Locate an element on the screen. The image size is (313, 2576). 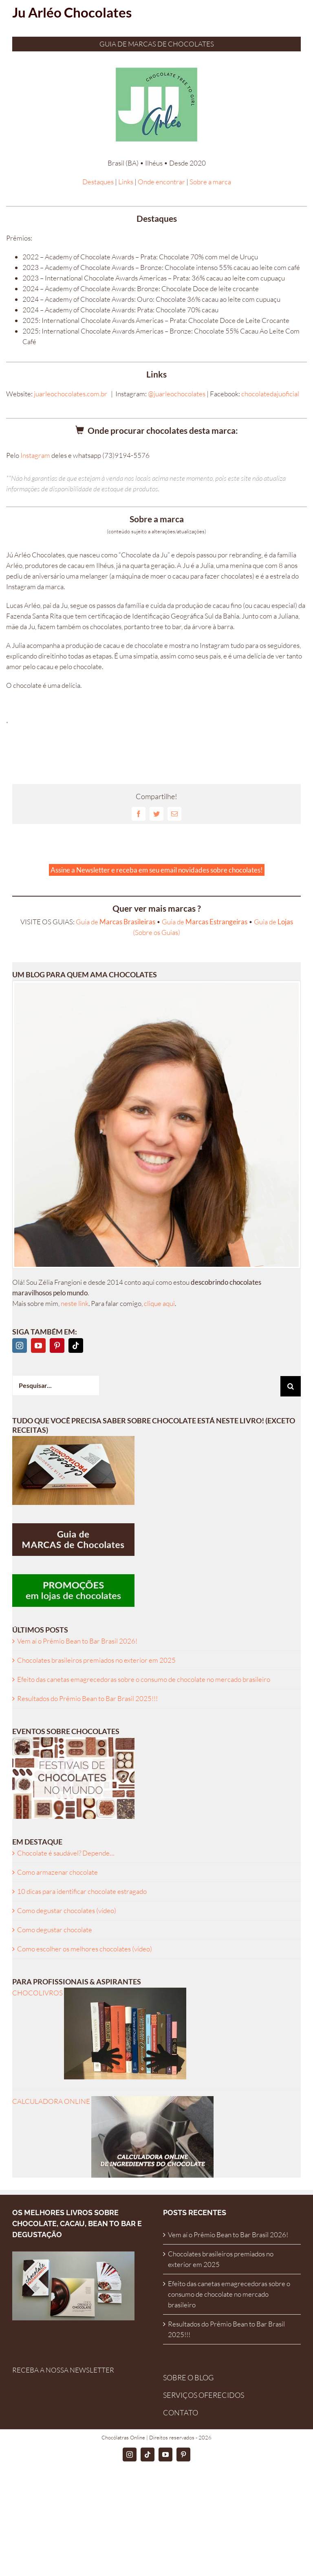
[Tiktok] is located at coordinates (75, 1345).